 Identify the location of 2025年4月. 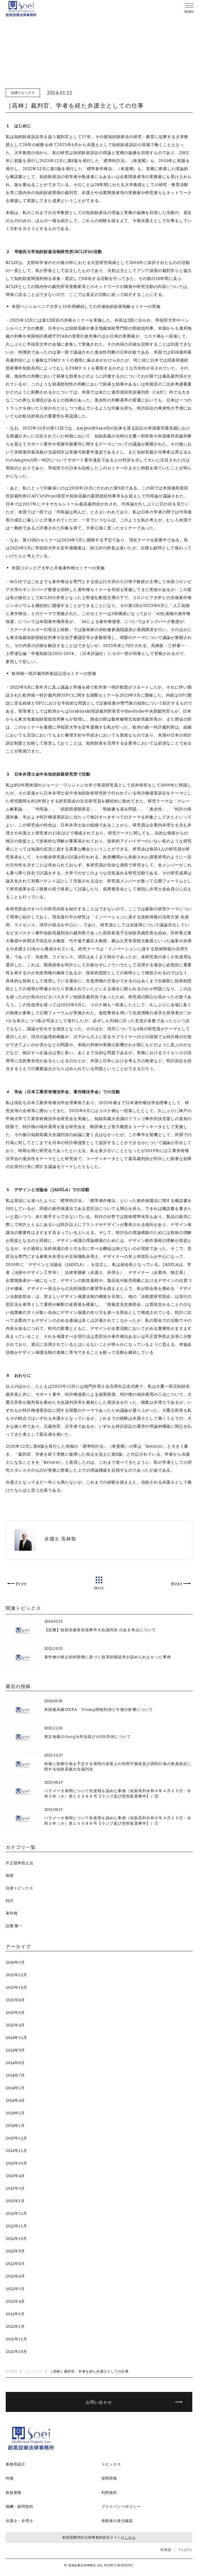
(15, 2025).